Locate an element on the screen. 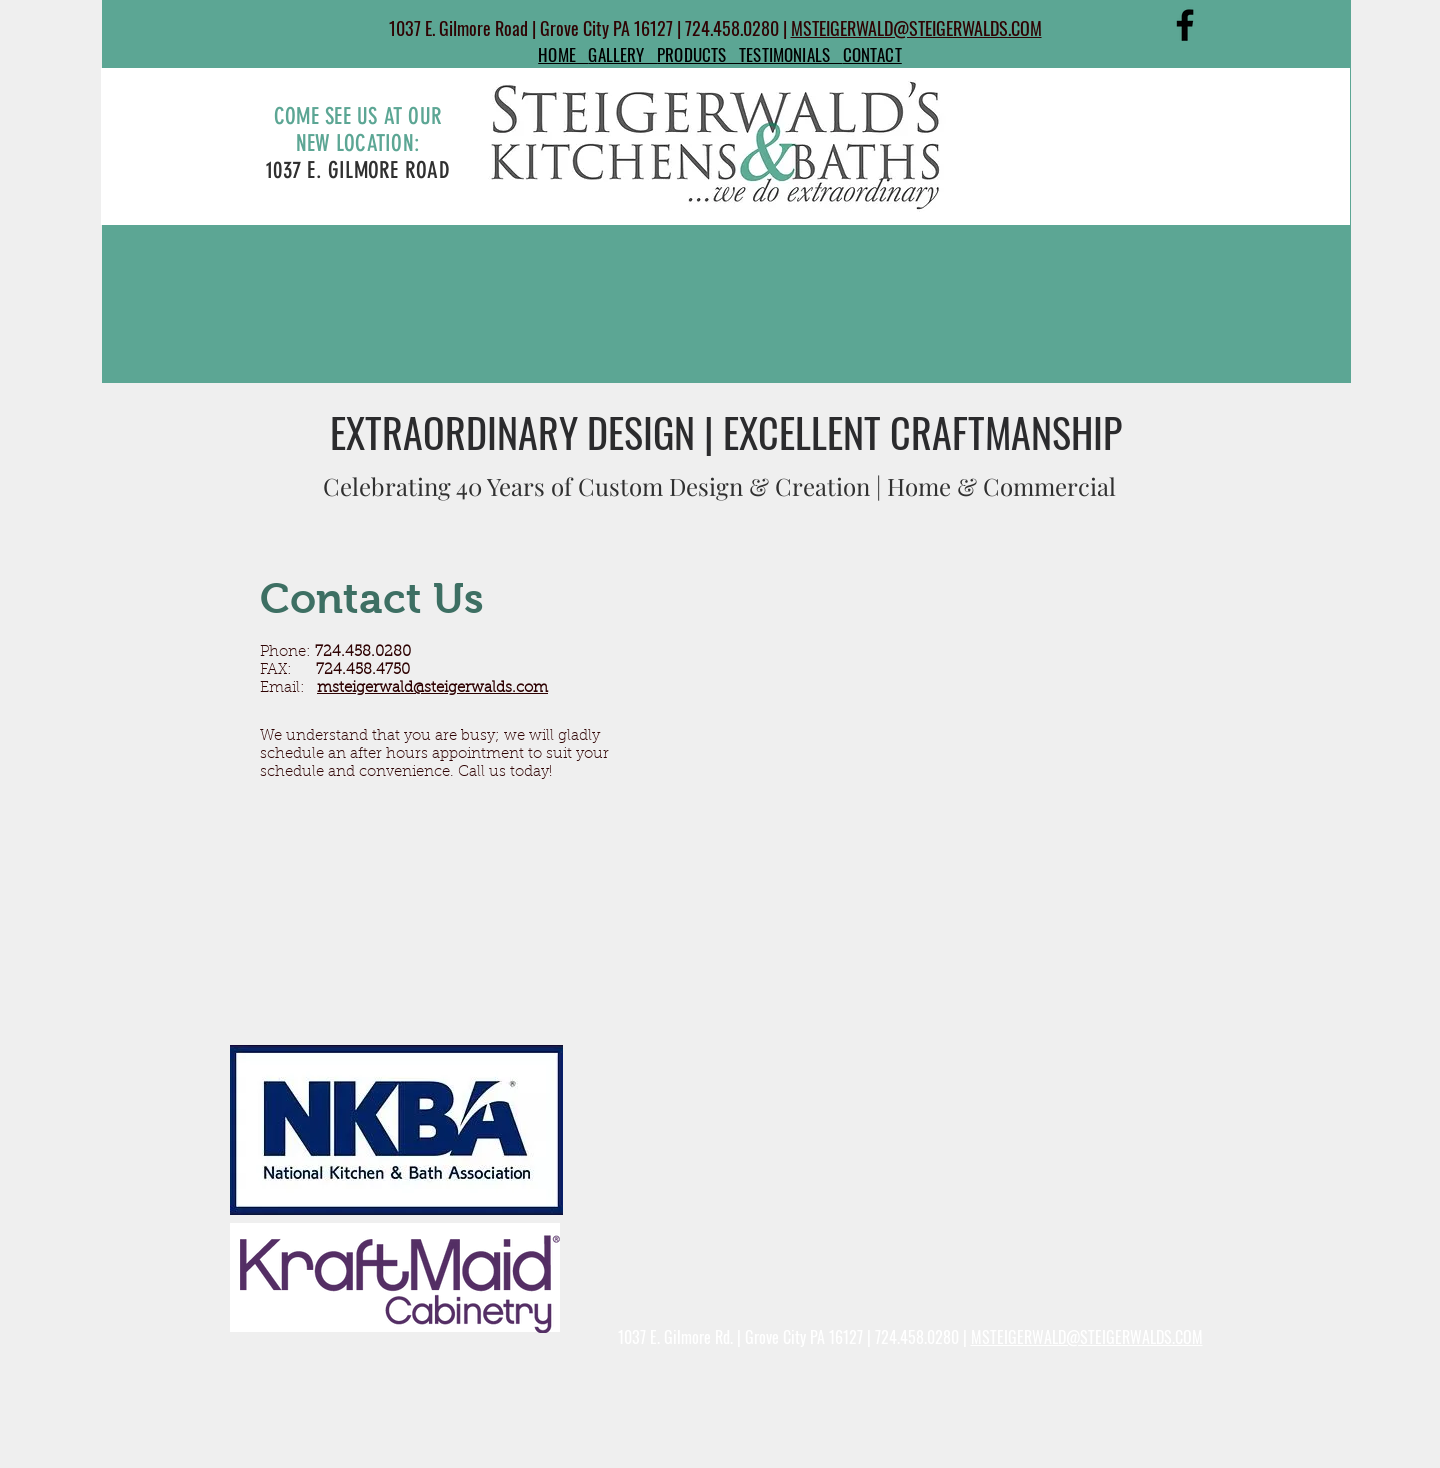 The image size is (1440, 1468). MSTEIGERWALD@STEIGERWALDS.COM is located at coordinates (916, 28).